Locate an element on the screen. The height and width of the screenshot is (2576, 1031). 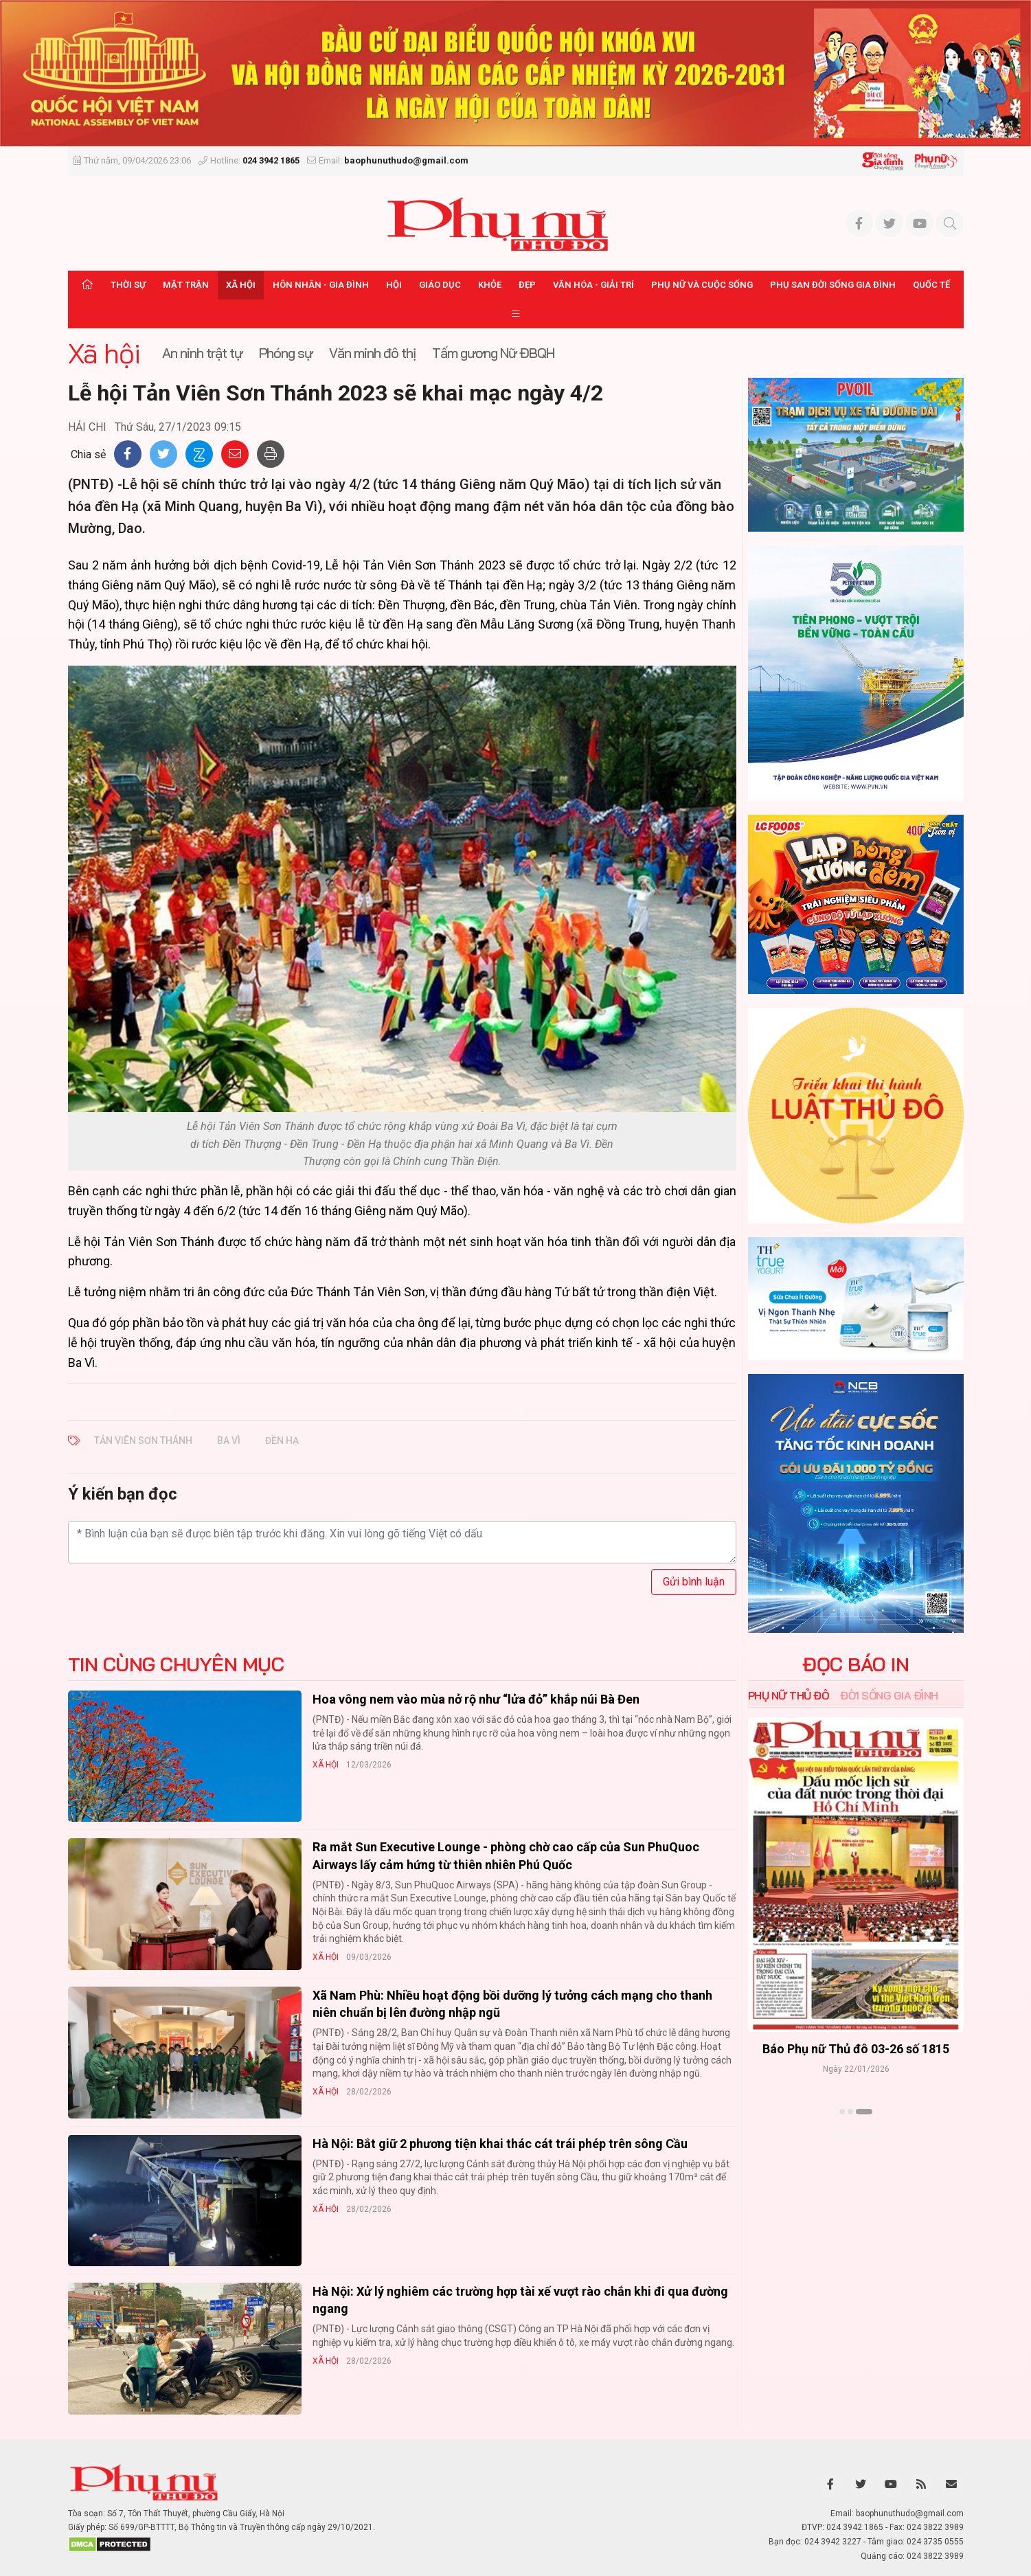
Đời sống Gia đình [tab] is located at coordinates (889, 1695).